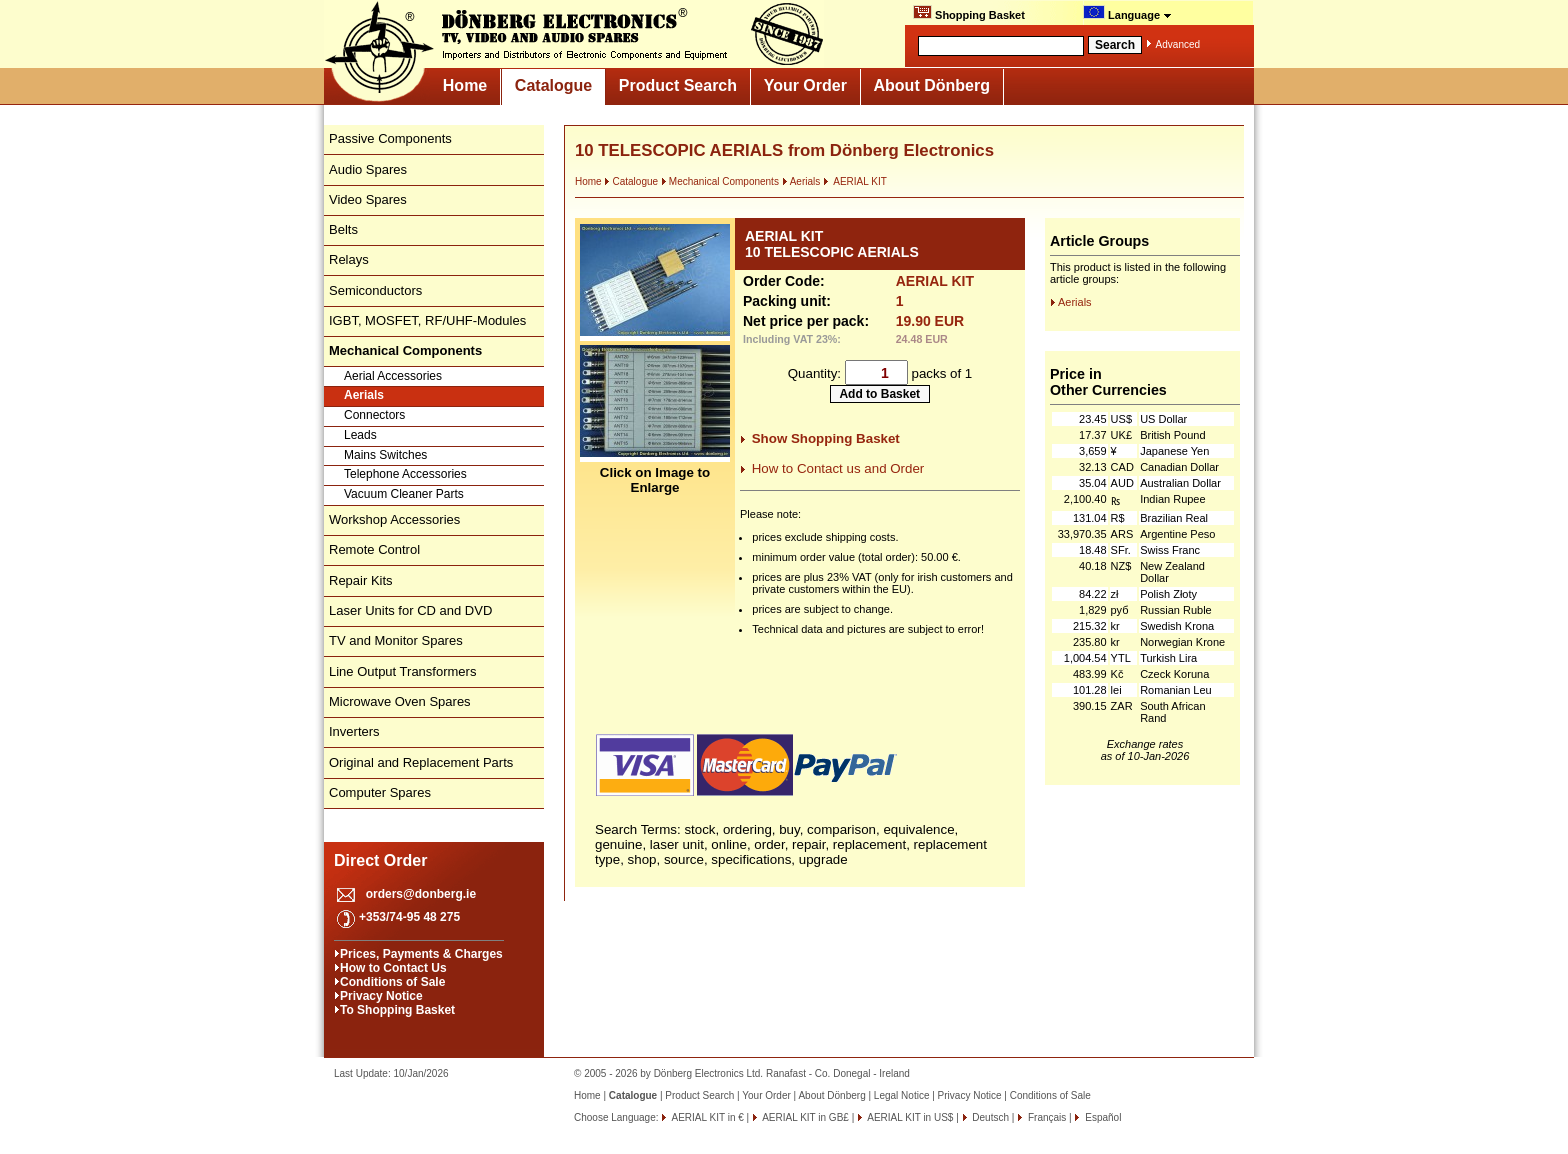 The width and height of the screenshot is (1568, 1154). Describe the element at coordinates (361, 580) in the screenshot. I see `Repair Kits` at that location.